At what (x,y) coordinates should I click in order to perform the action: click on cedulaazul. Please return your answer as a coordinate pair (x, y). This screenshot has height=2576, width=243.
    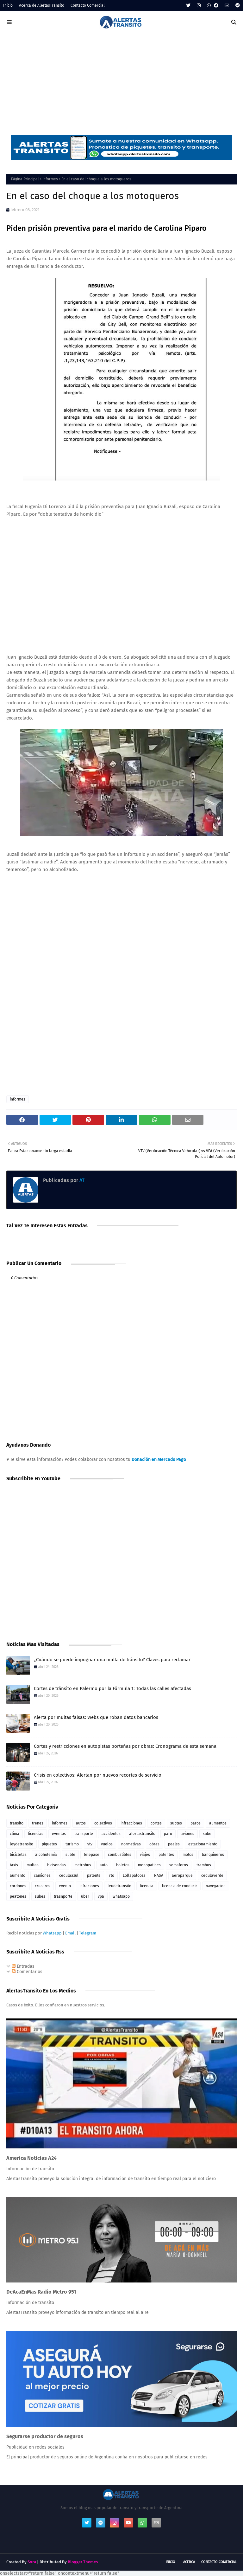
    Looking at the image, I should click on (68, 1875).